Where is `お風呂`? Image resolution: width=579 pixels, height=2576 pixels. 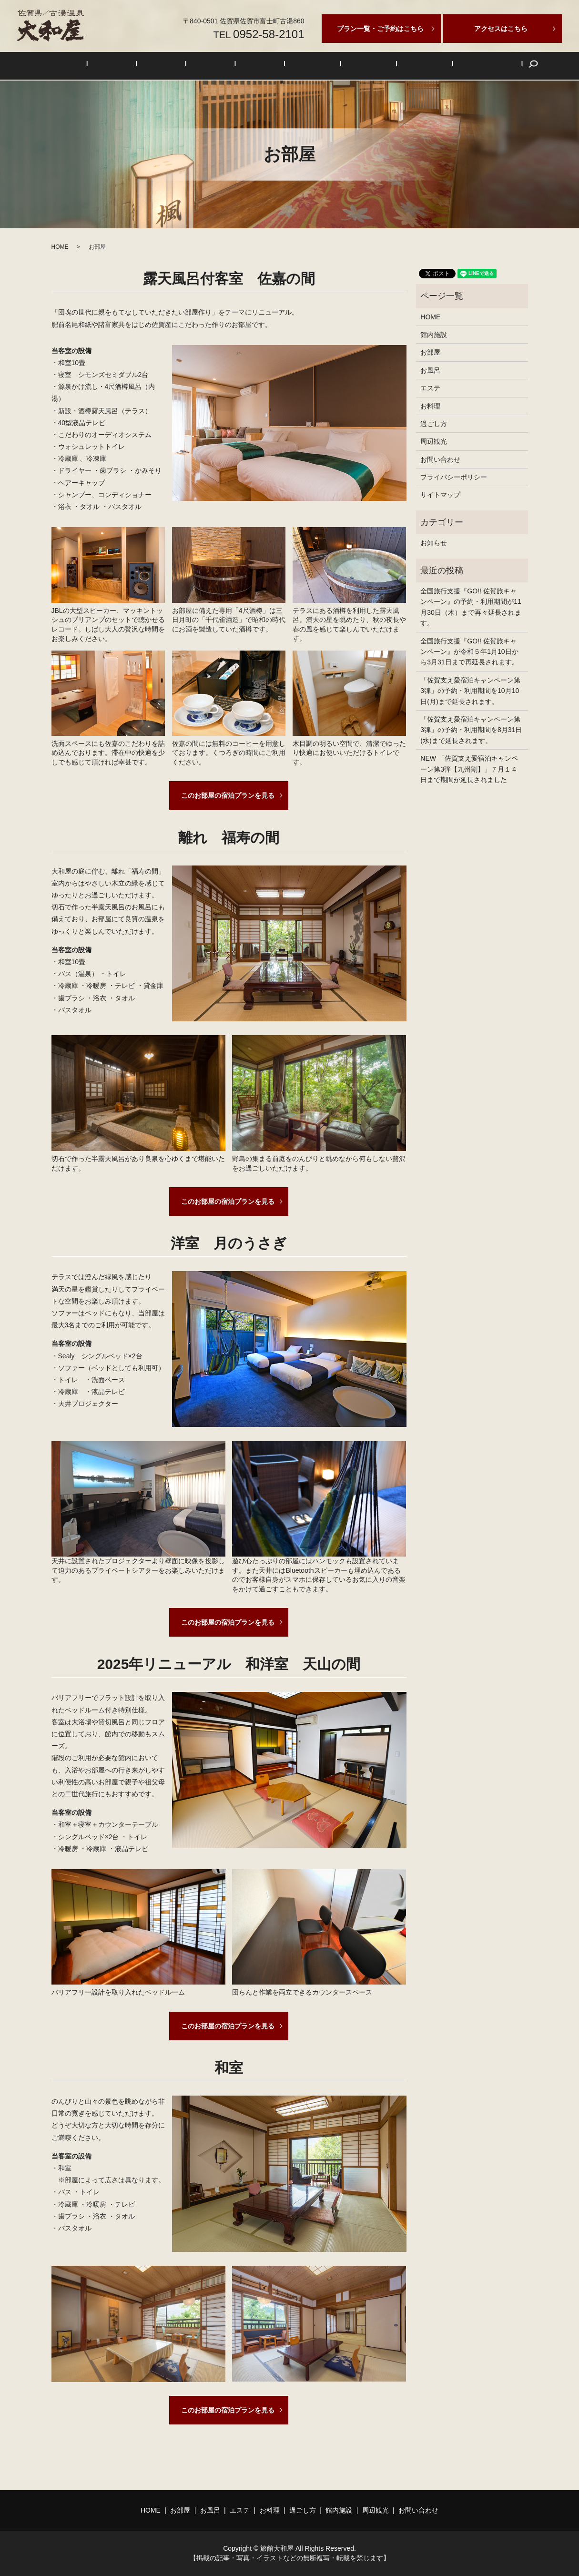 お風呂 is located at coordinates (189, 66).